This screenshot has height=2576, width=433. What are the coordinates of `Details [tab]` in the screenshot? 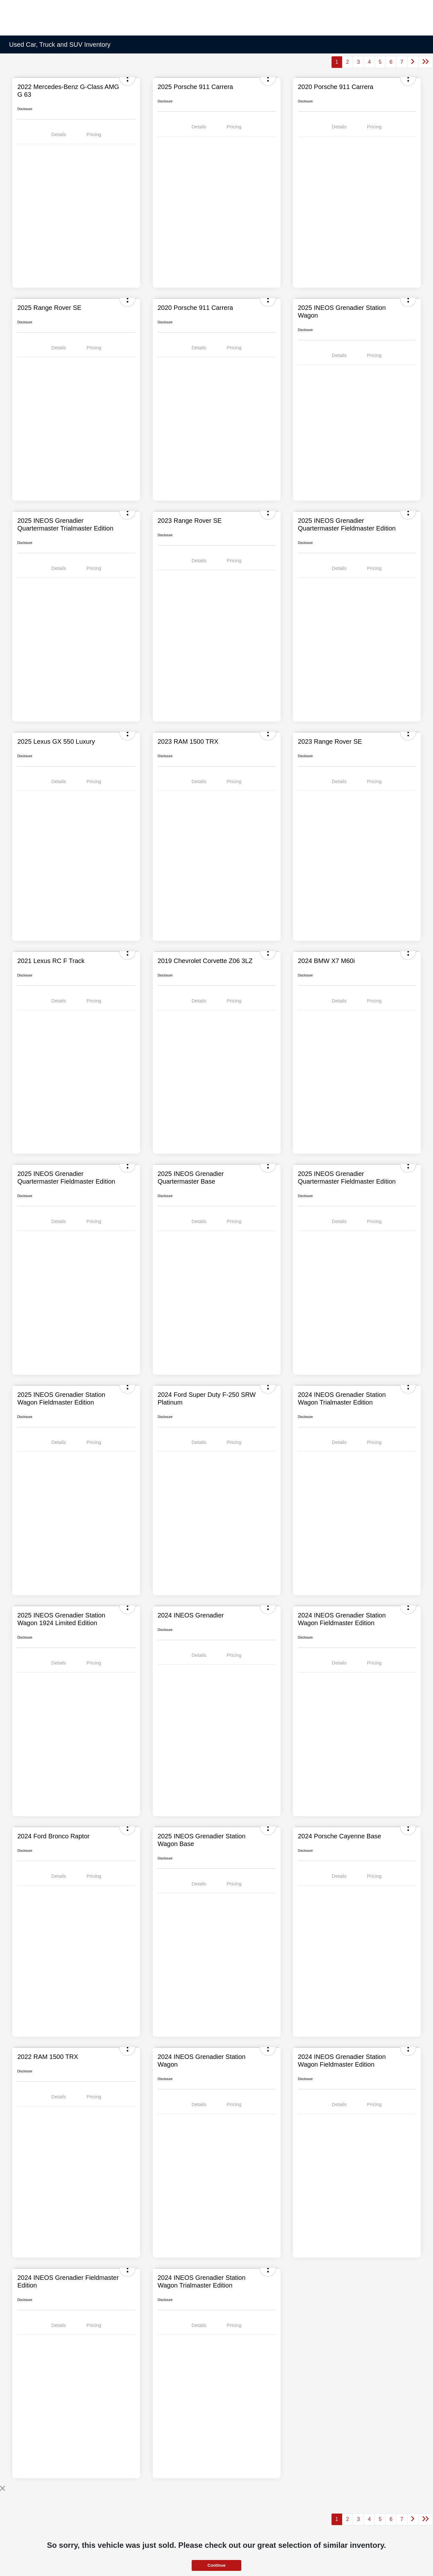 It's located at (58, 134).